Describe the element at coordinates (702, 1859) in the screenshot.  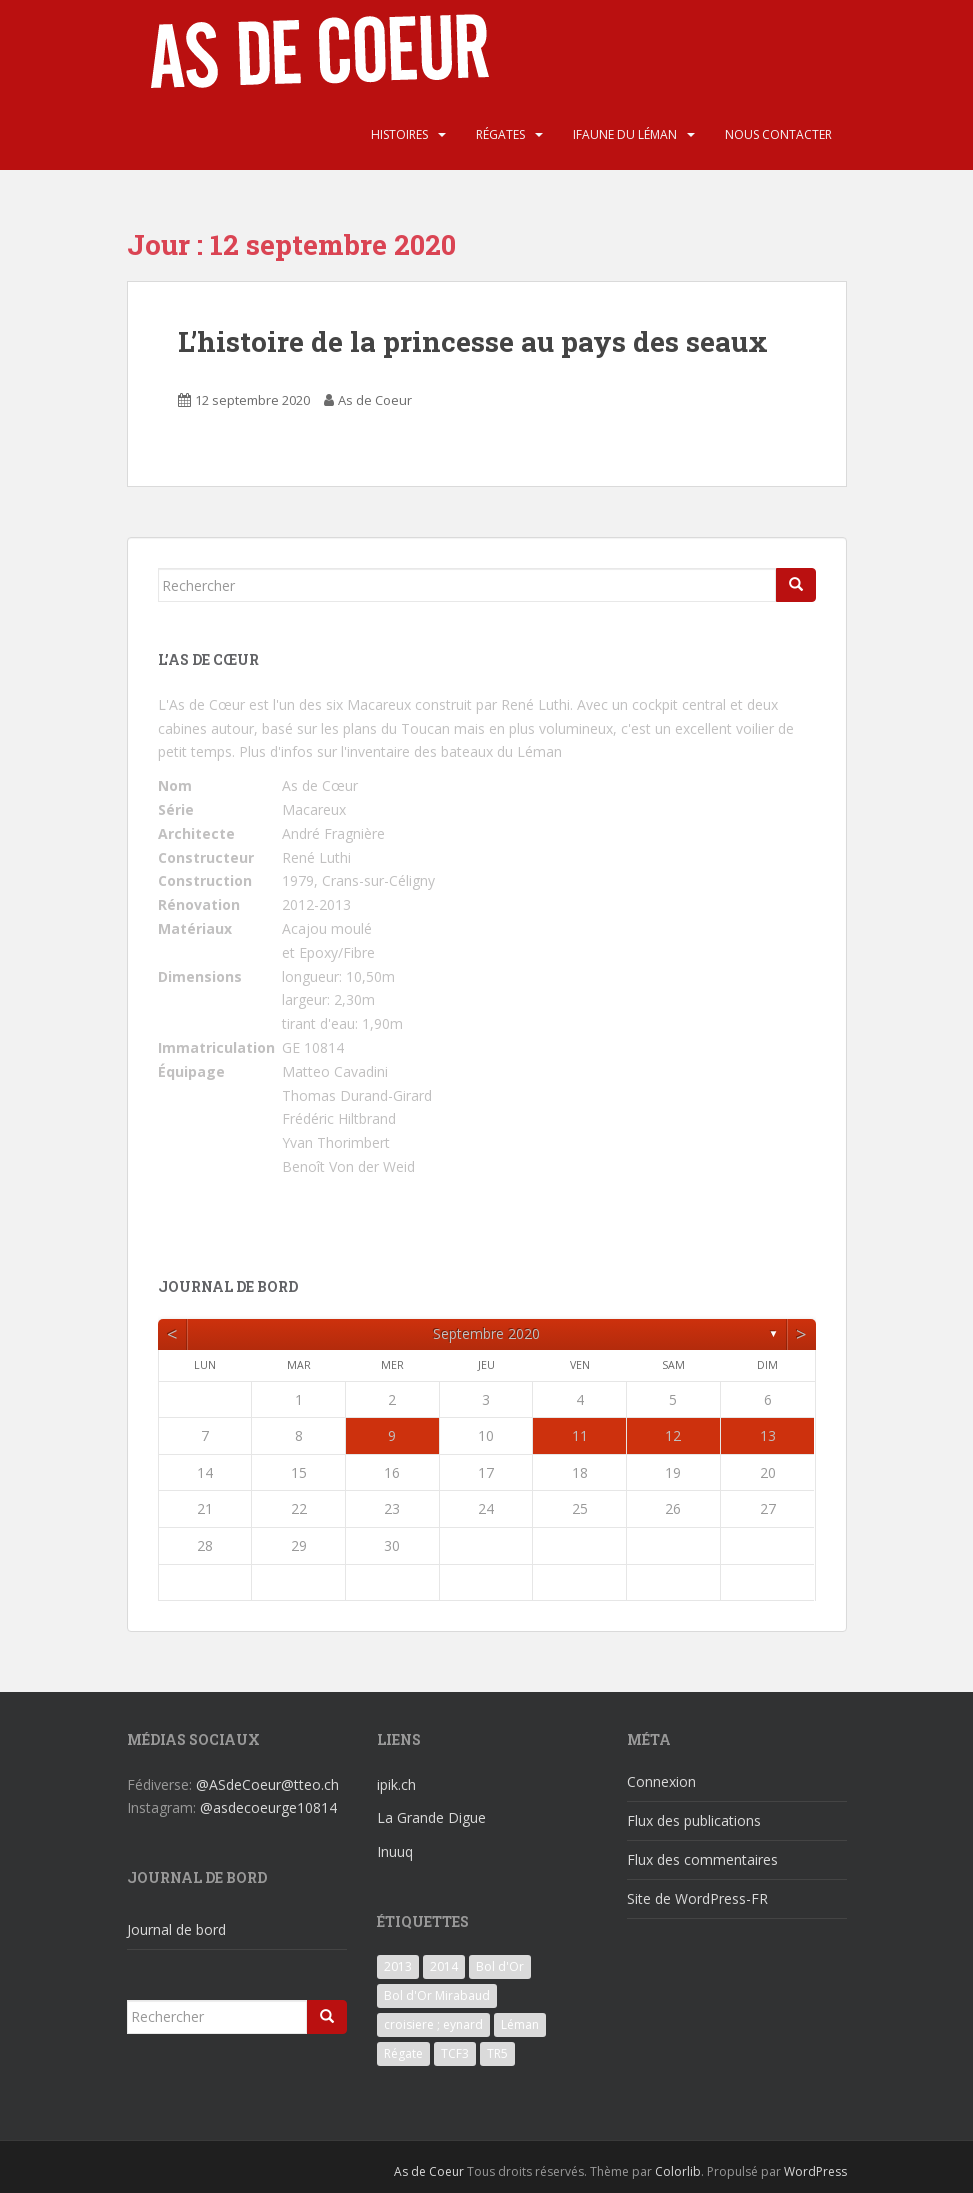
I see `Flux des commentaires` at that location.